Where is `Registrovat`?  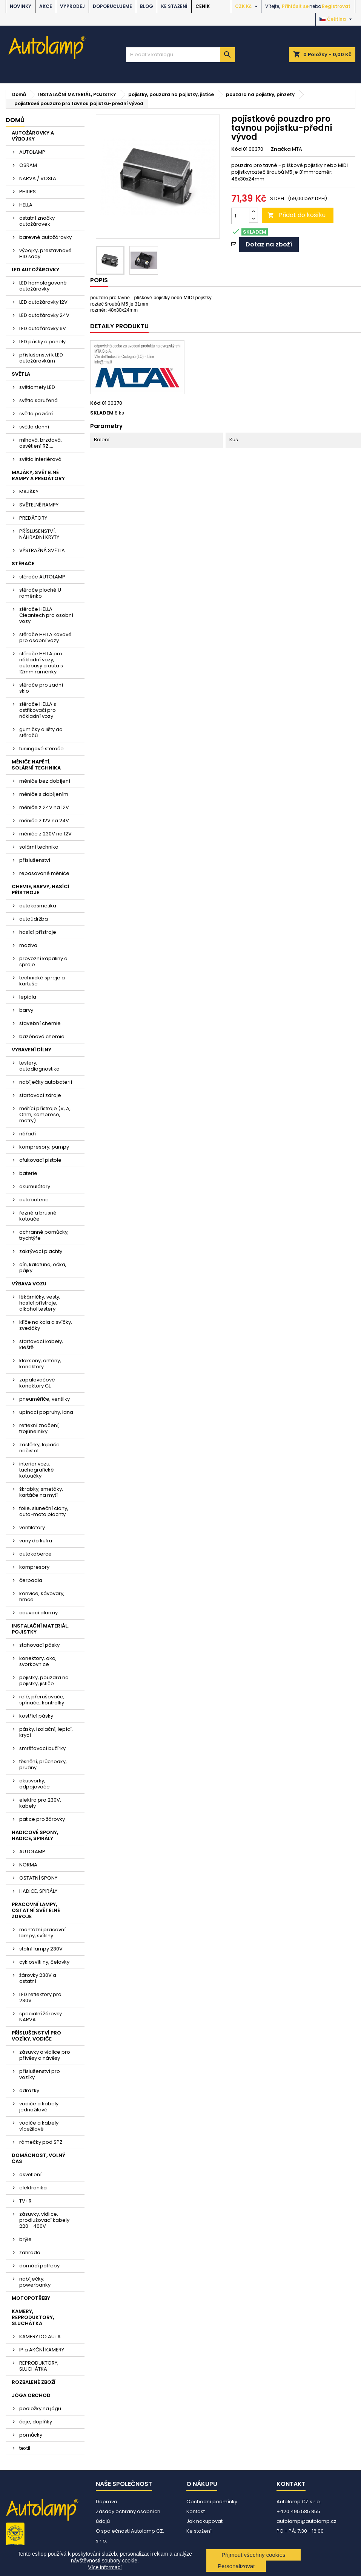
Registrovat is located at coordinates (336, 6).